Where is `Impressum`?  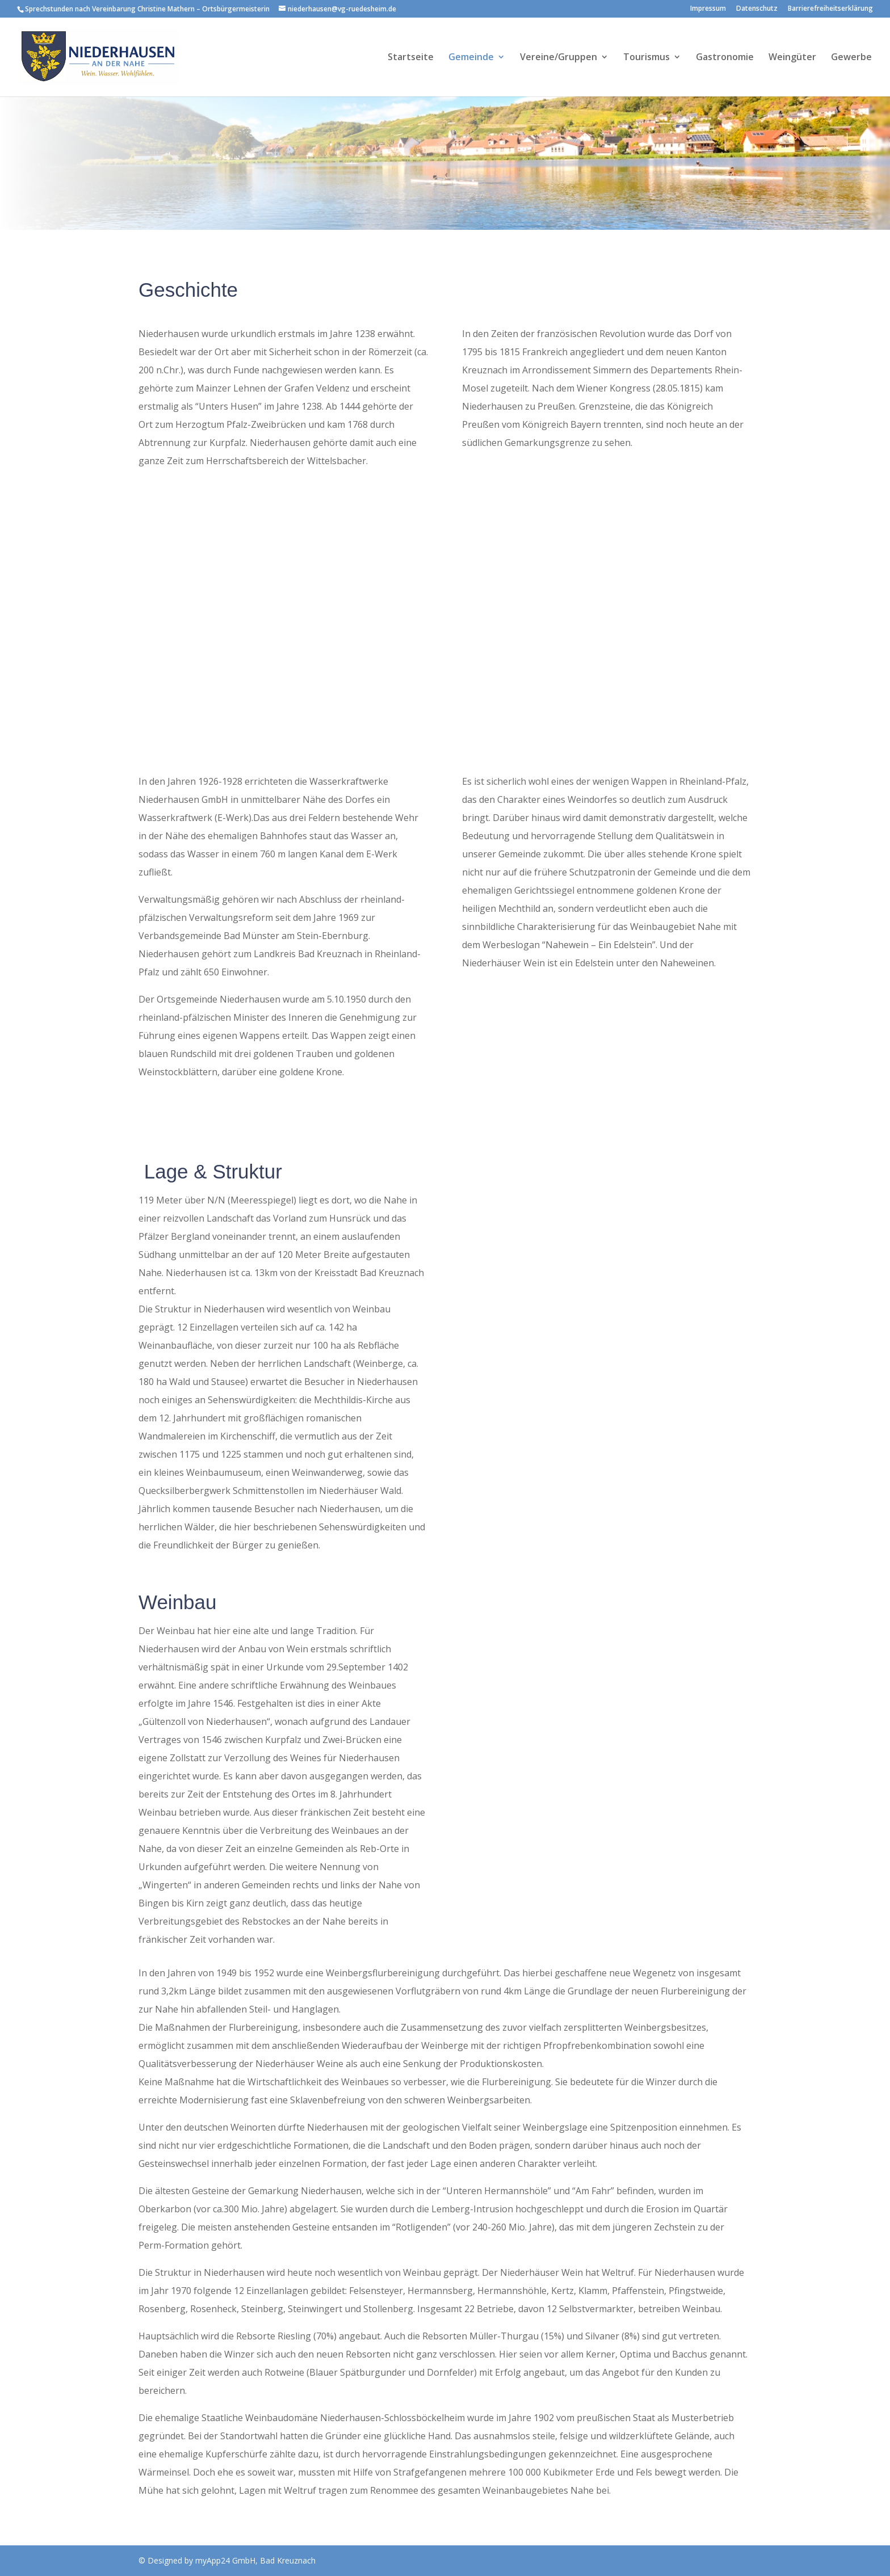
Impressum is located at coordinates (708, 9).